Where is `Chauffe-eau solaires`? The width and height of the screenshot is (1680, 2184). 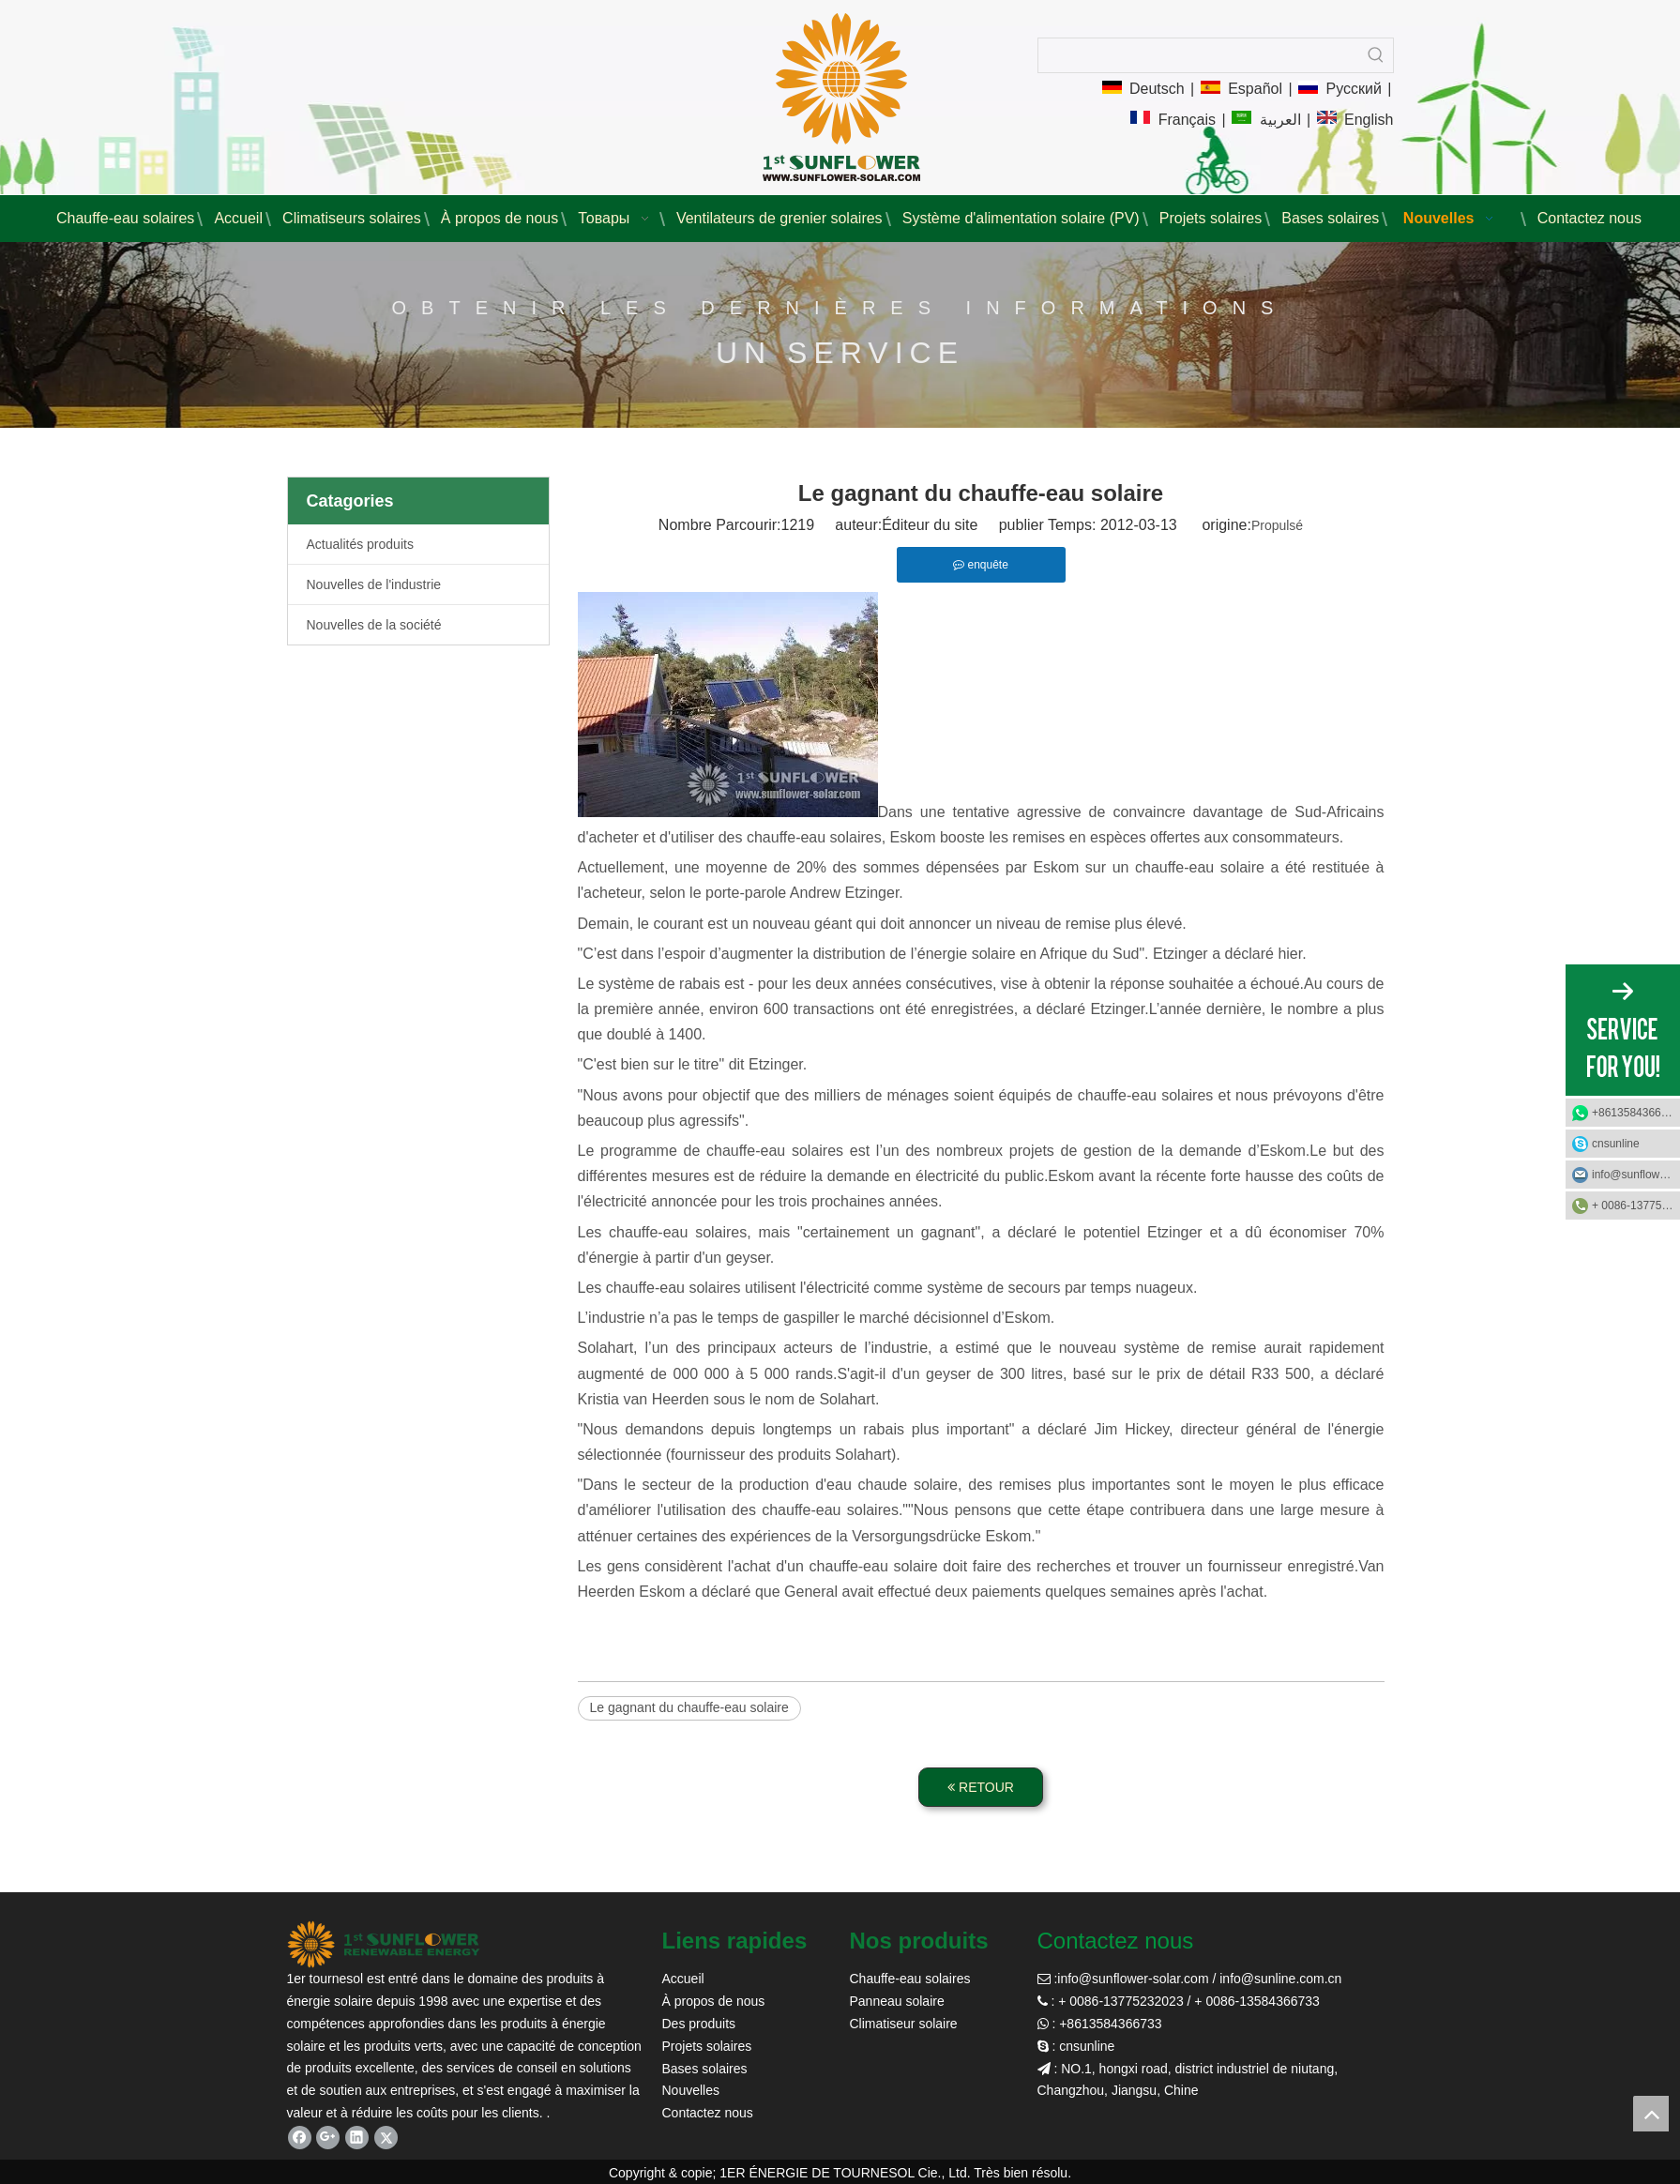 Chauffe-eau solaires is located at coordinates (910, 1978).